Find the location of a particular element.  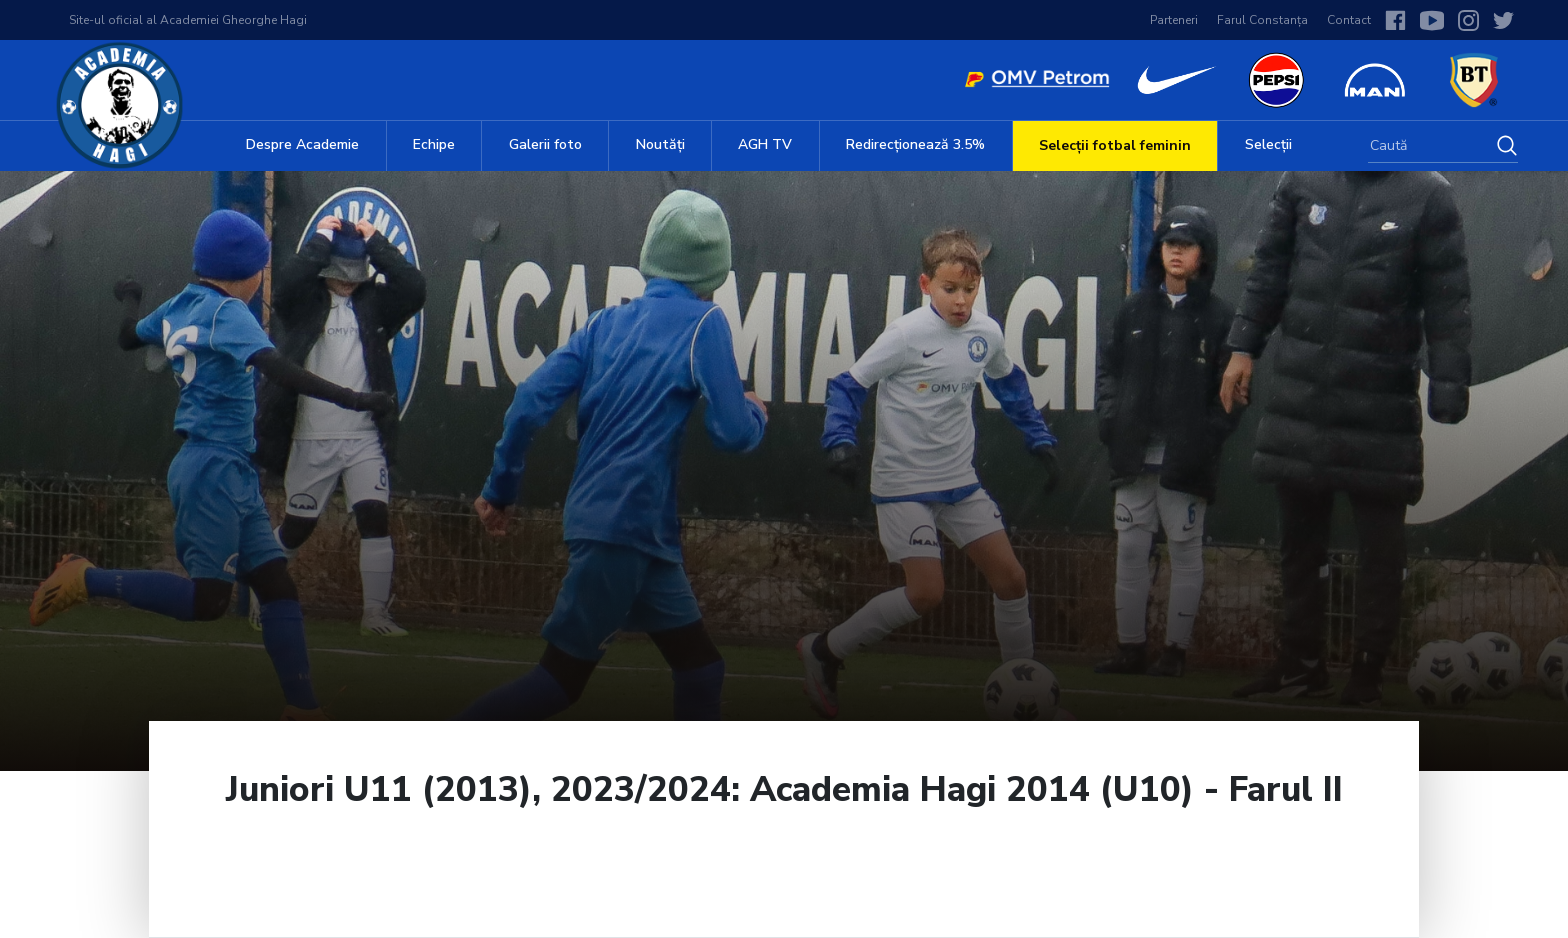

Noutăți is located at coordinates (660, 144).